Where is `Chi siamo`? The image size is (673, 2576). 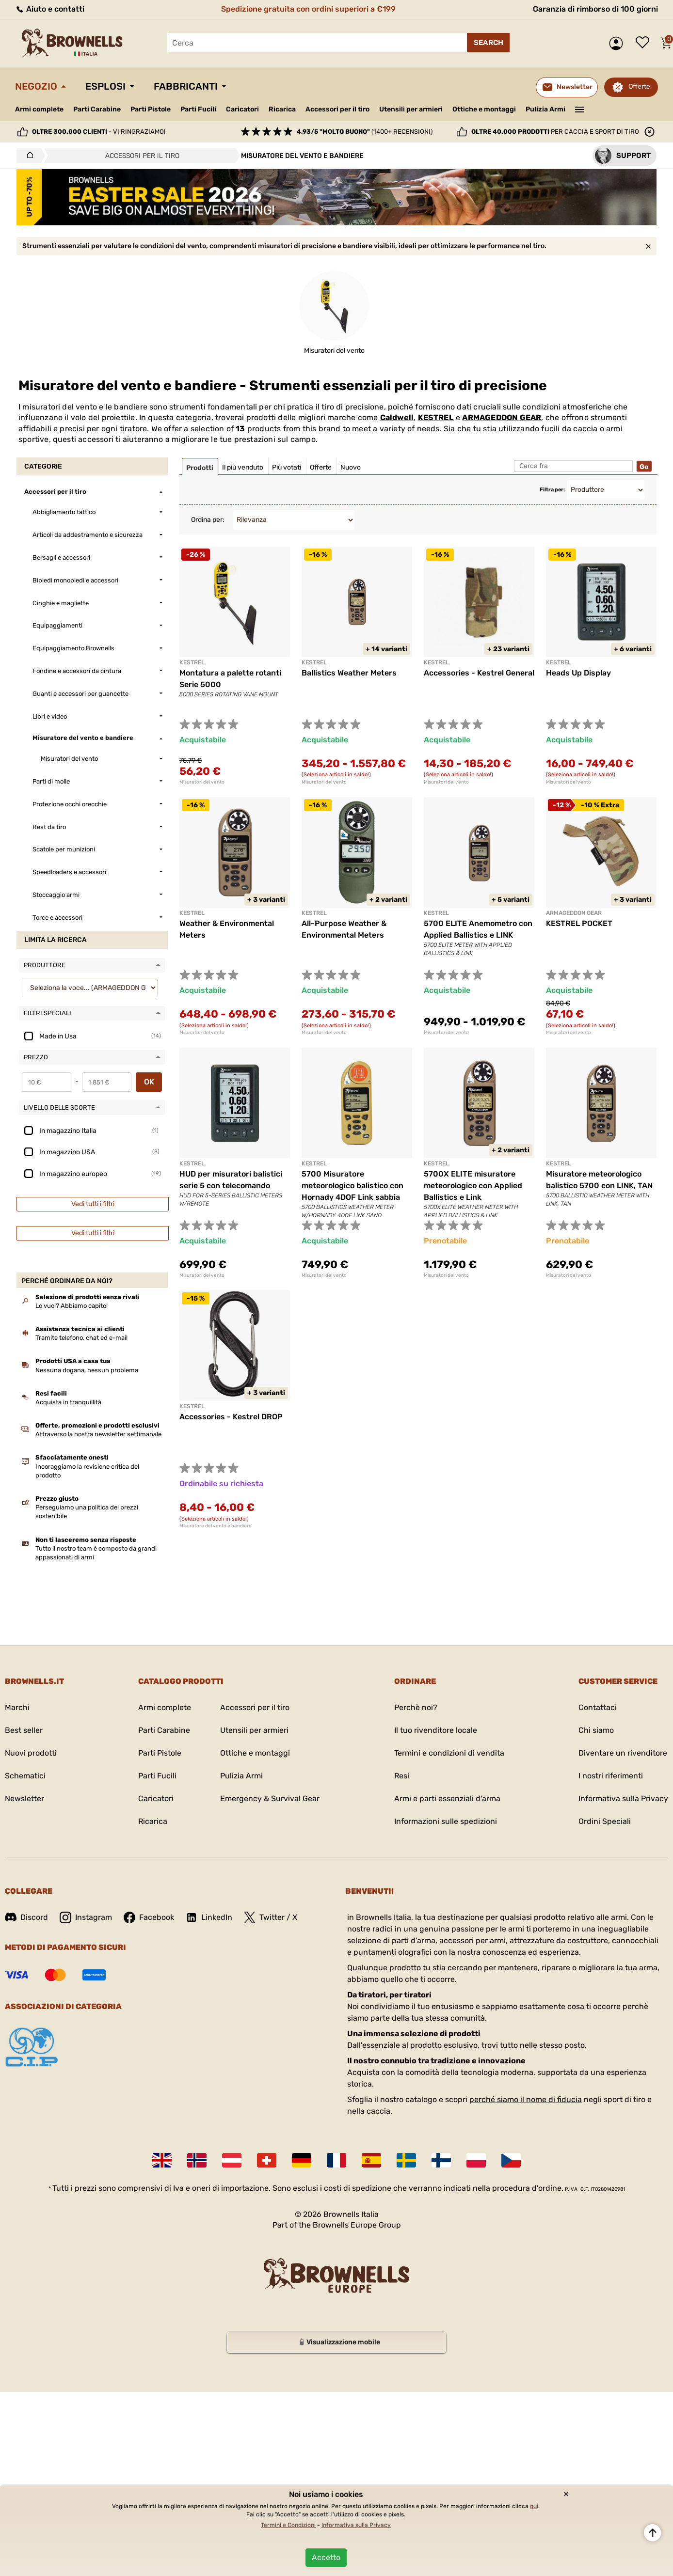
Chi siamo is located at coordinates (596, 1730).